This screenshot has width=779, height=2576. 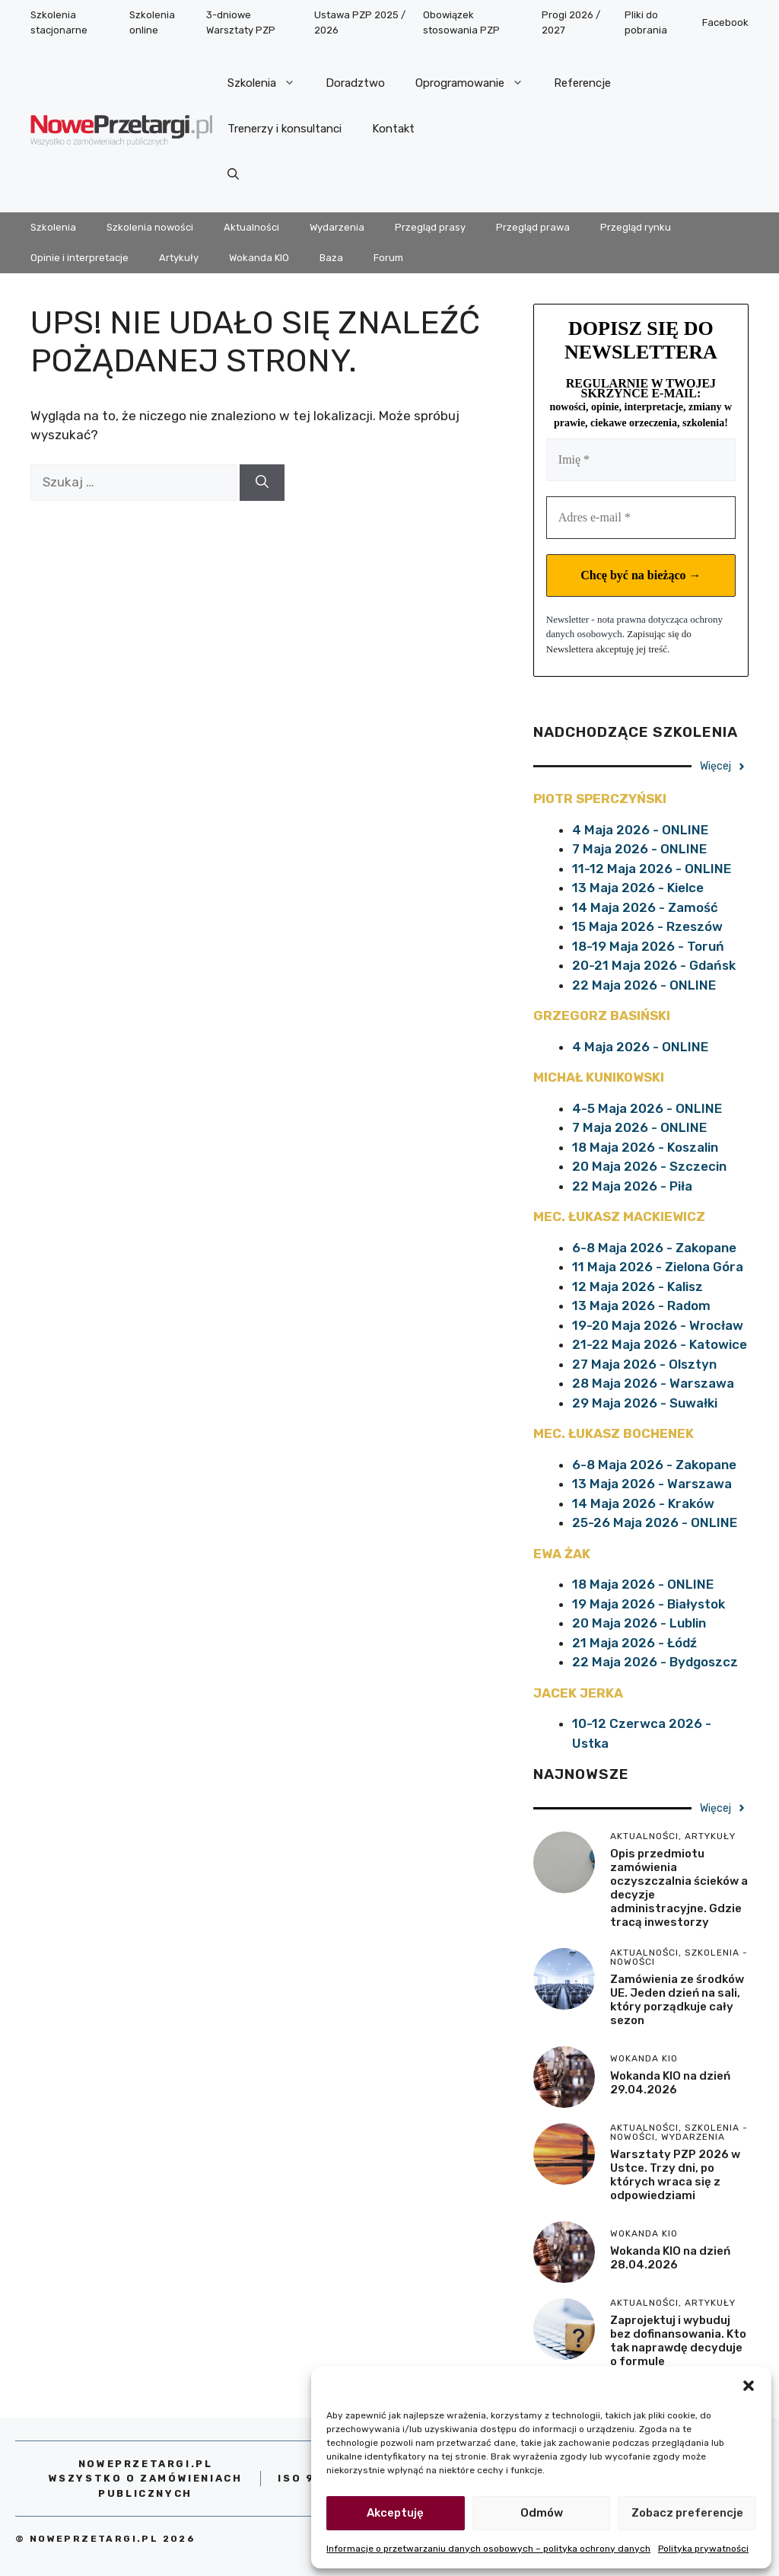 I want to click on 4 Maja 2026 - ONLINE, so click(x=640, y=829).